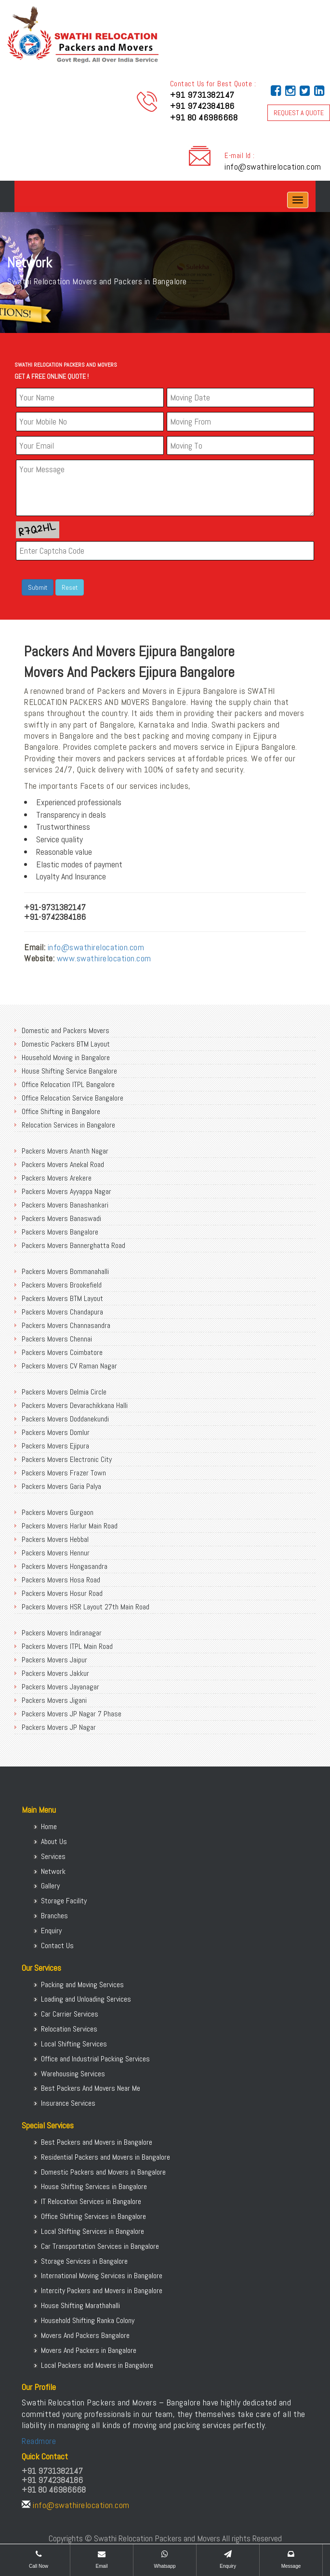  Describe the element at coordinates (59, 1727) in the screenshot. I see `Packers Movers JP Nagar` at that location.